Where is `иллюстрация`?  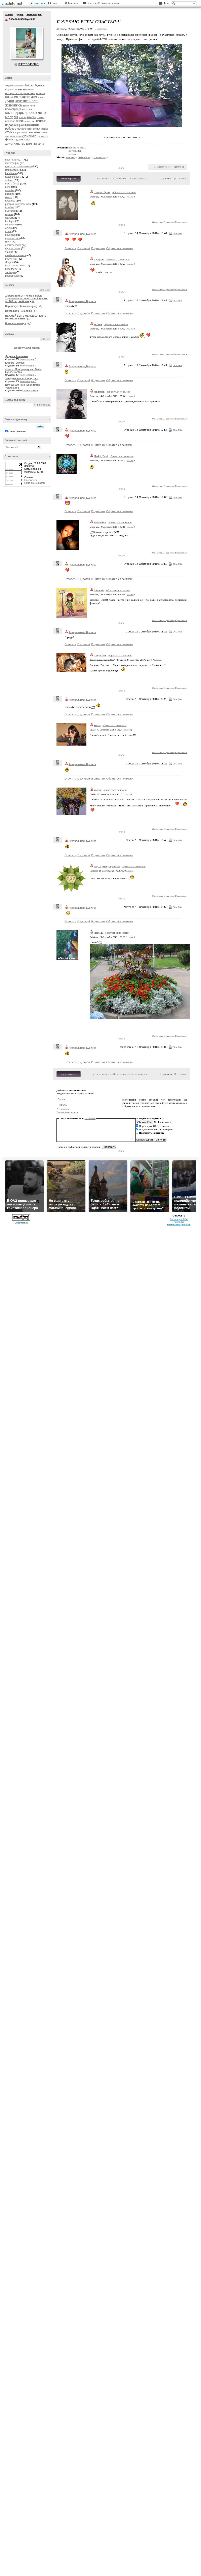 иллюстрация is located at coordinates (13, 108).